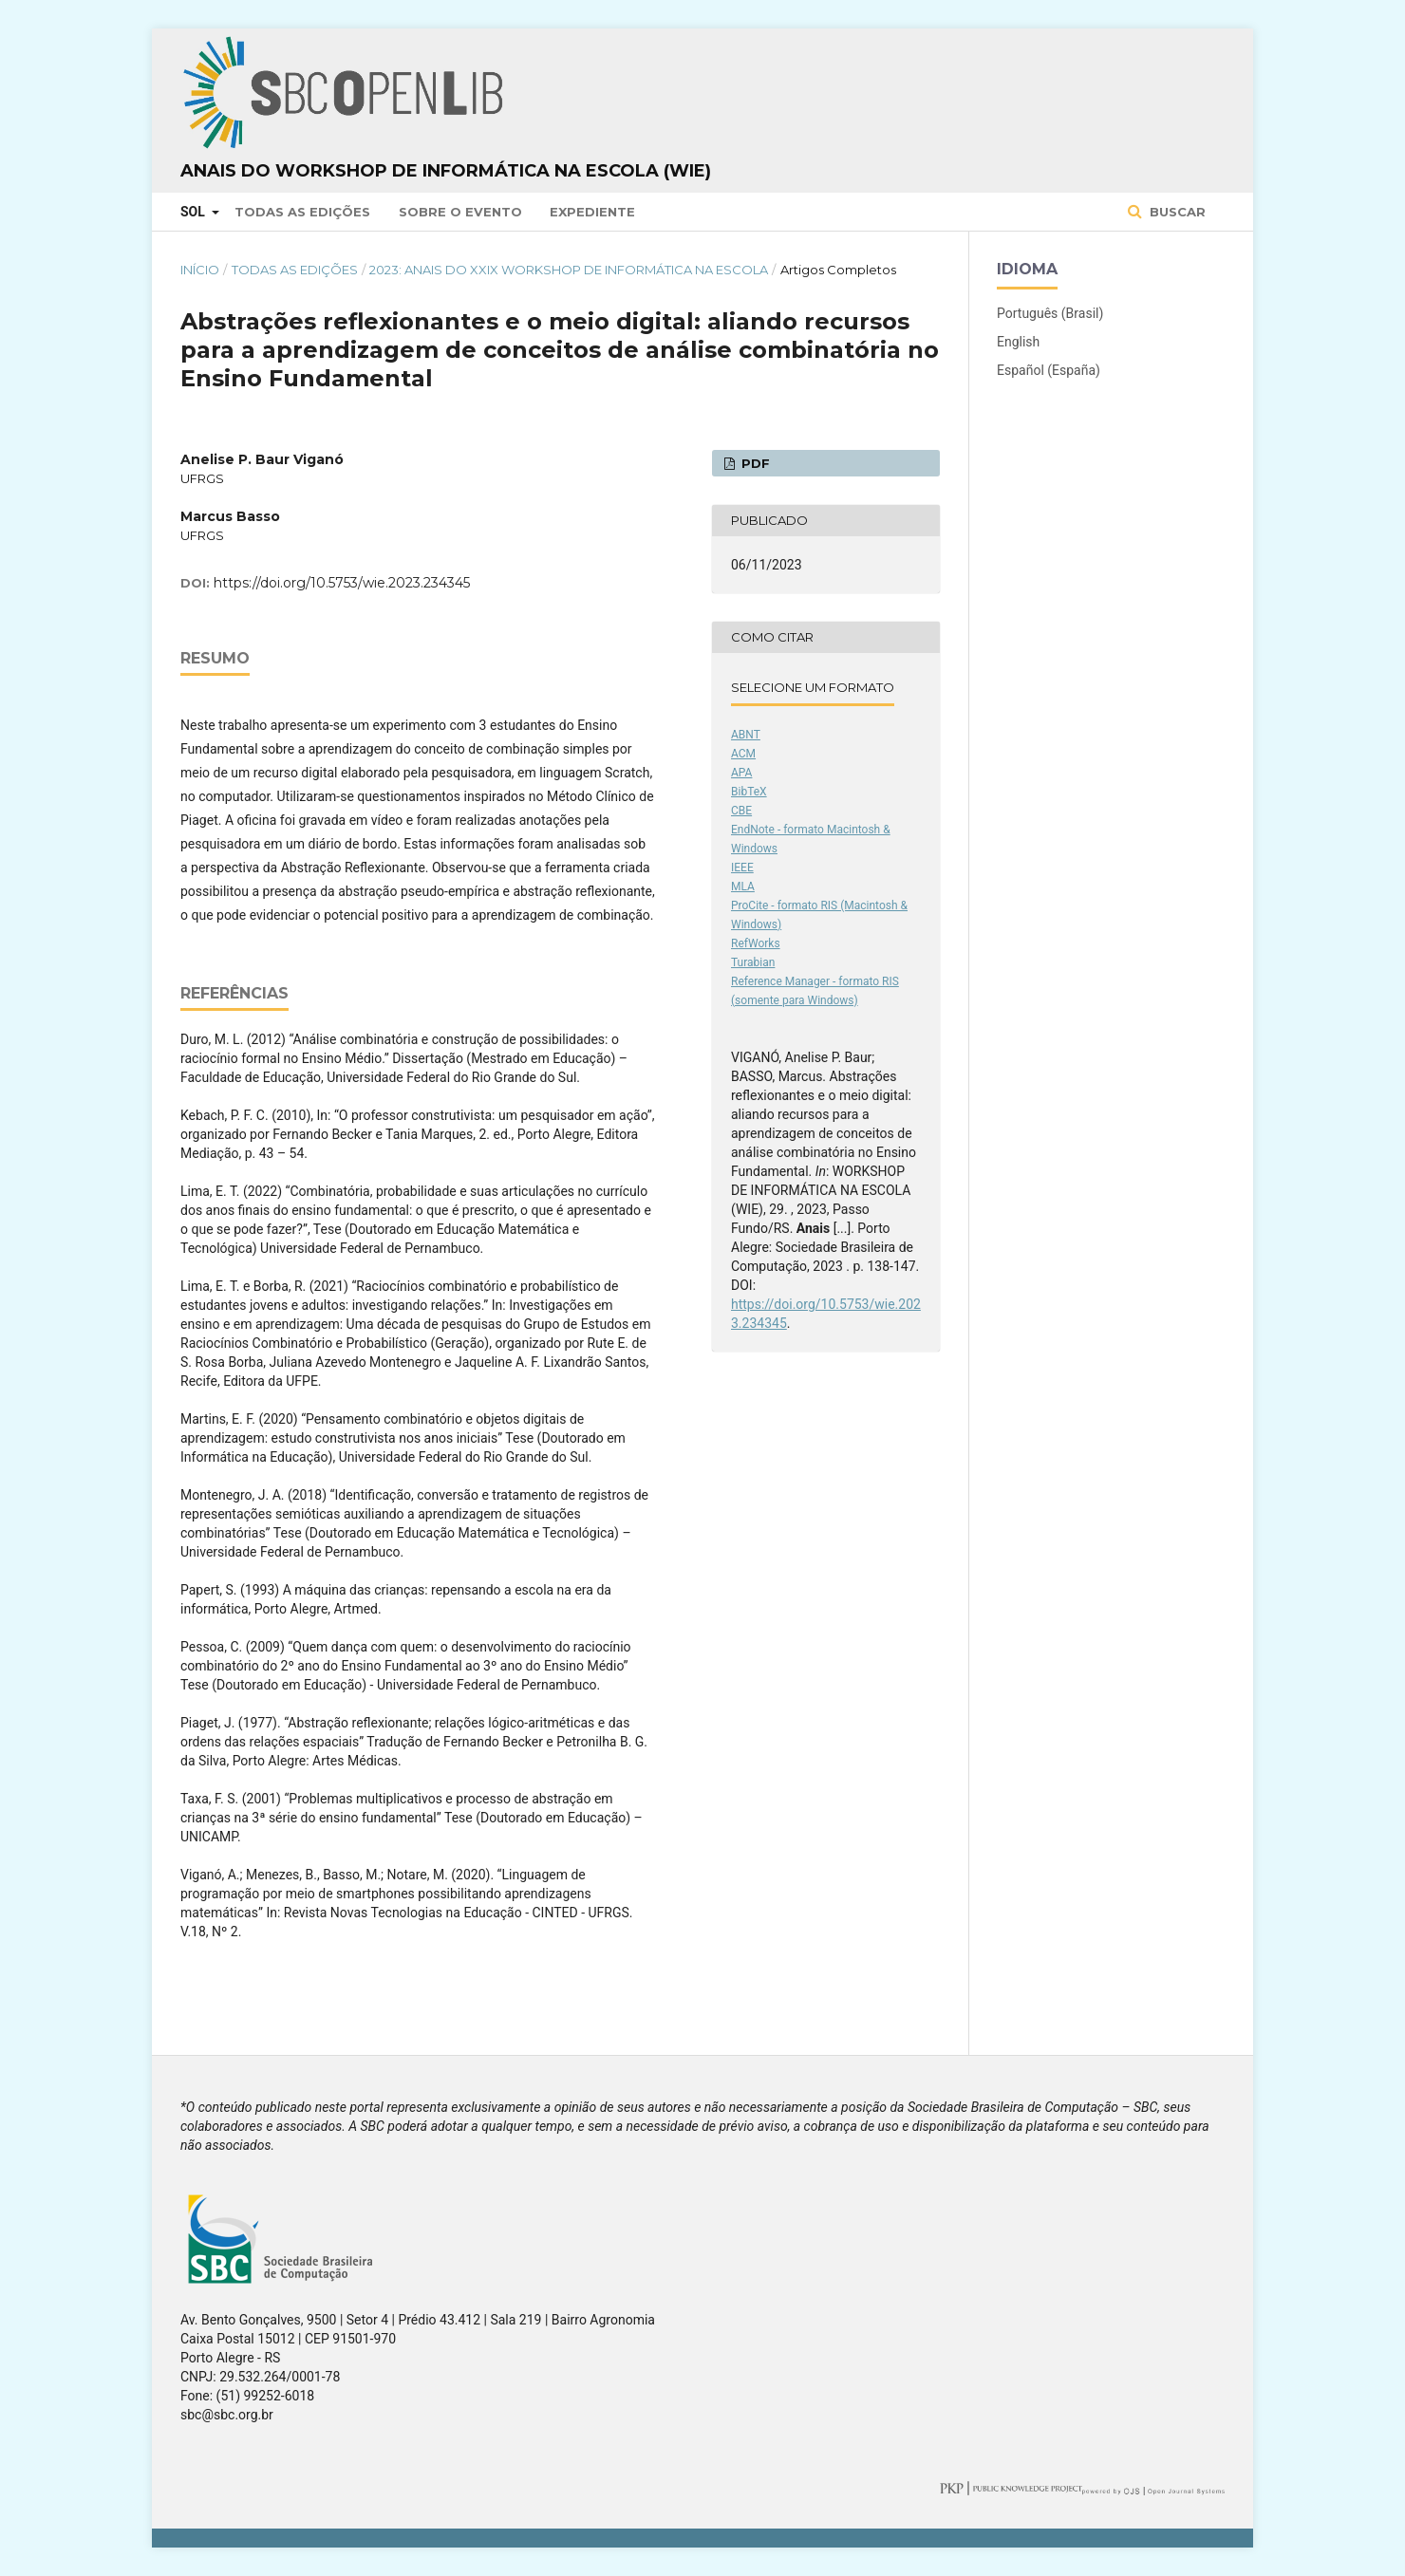 Image resolution: width=1405 pixels, height=2576 pixels. I want to click on Sobre o Evento, so click(460, 211).